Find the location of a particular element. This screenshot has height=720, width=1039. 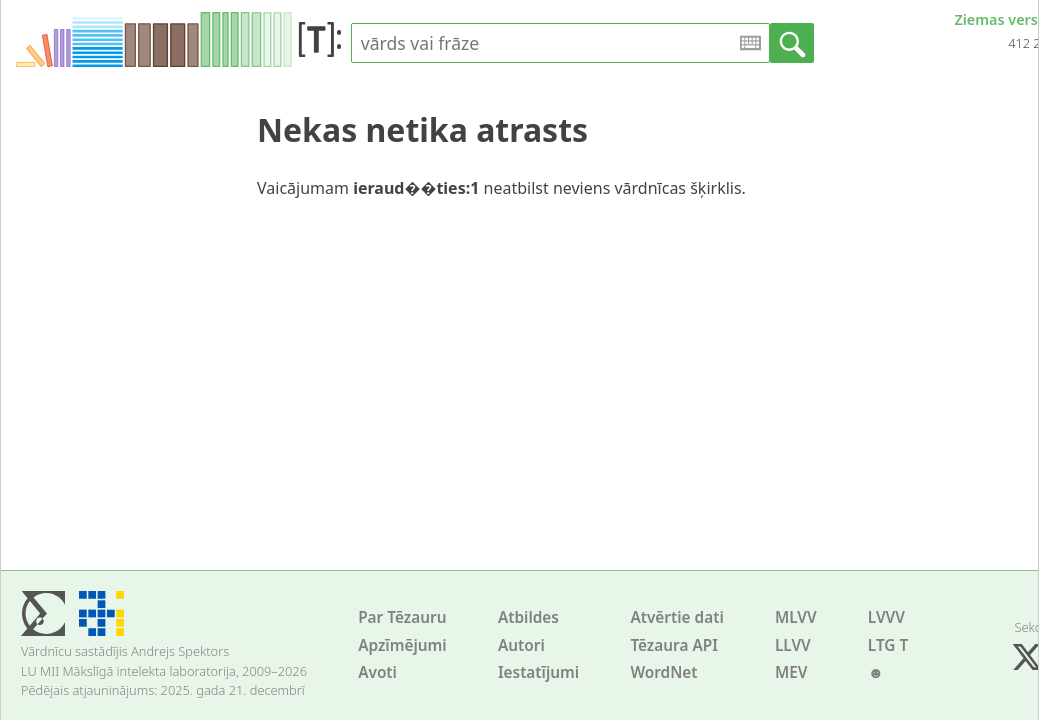

Tēzaura API is located at coordinates (674, 645).